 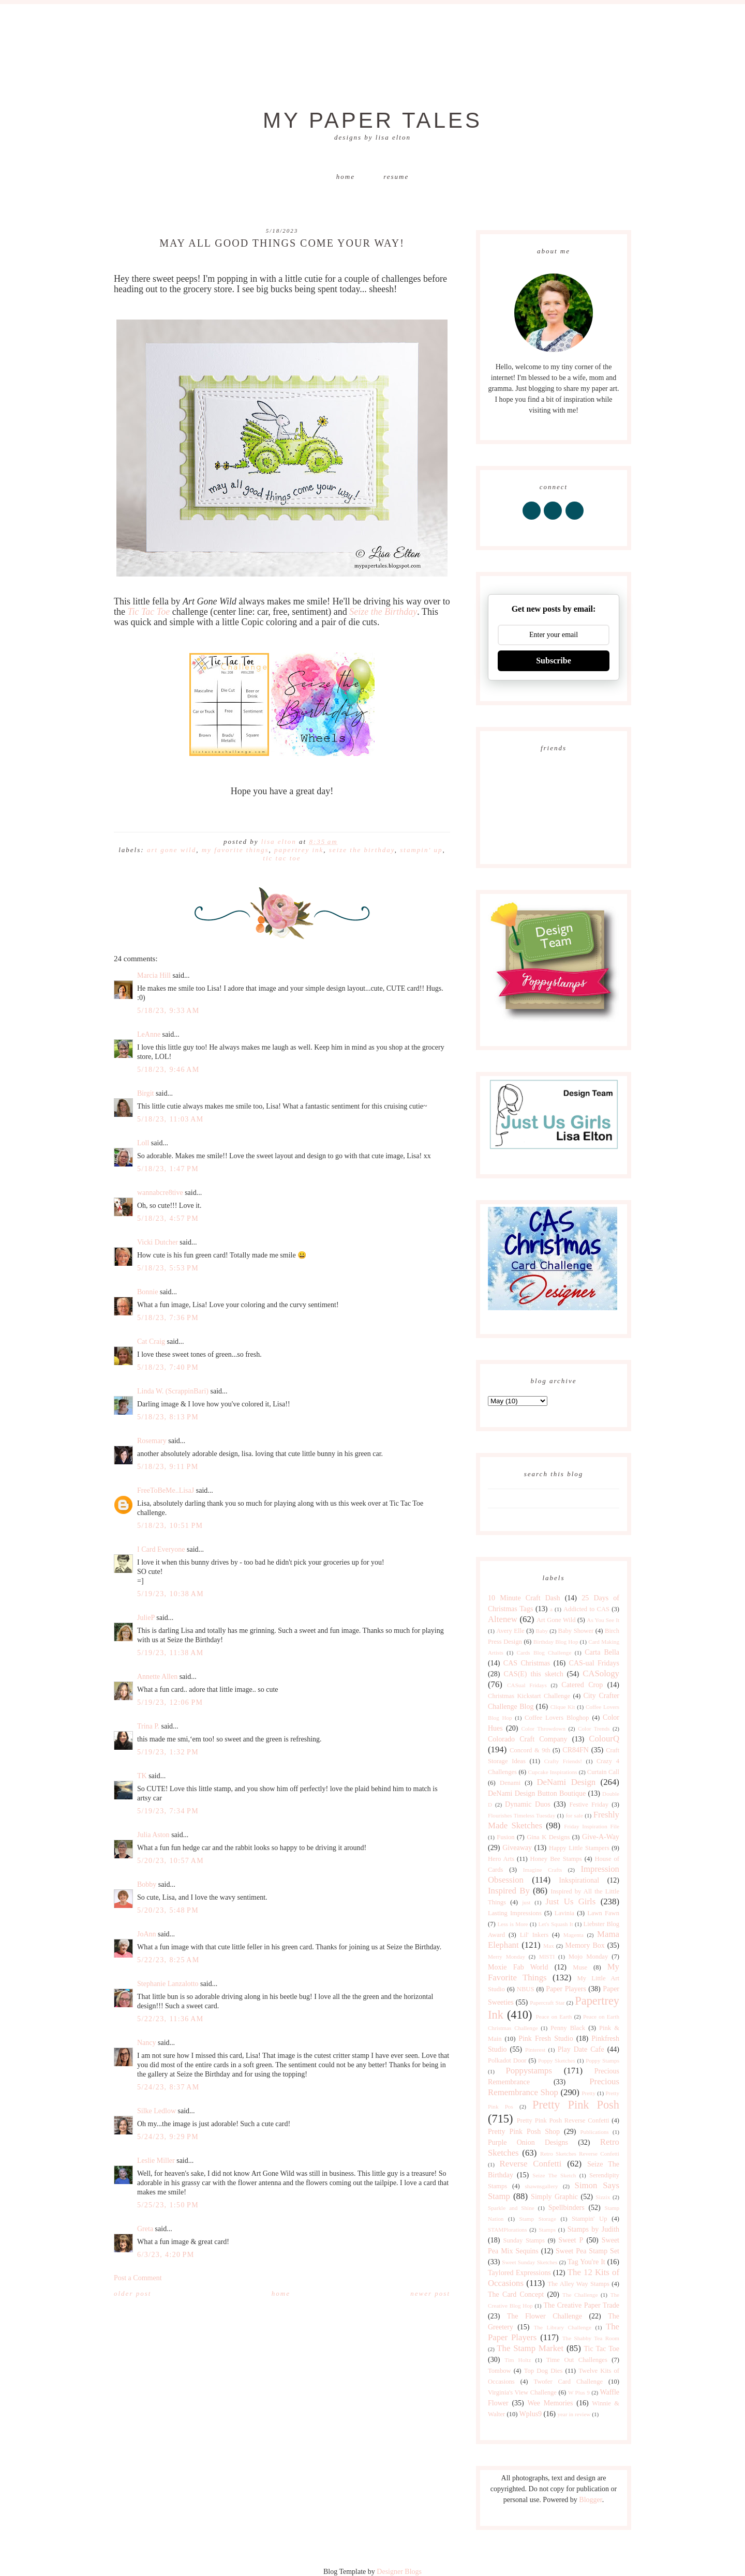 What do you see at coordinates (521, 1815) in the screenshot?
I see `Flourishes Timeless Tuesday` at bounding box center [521, 1815].